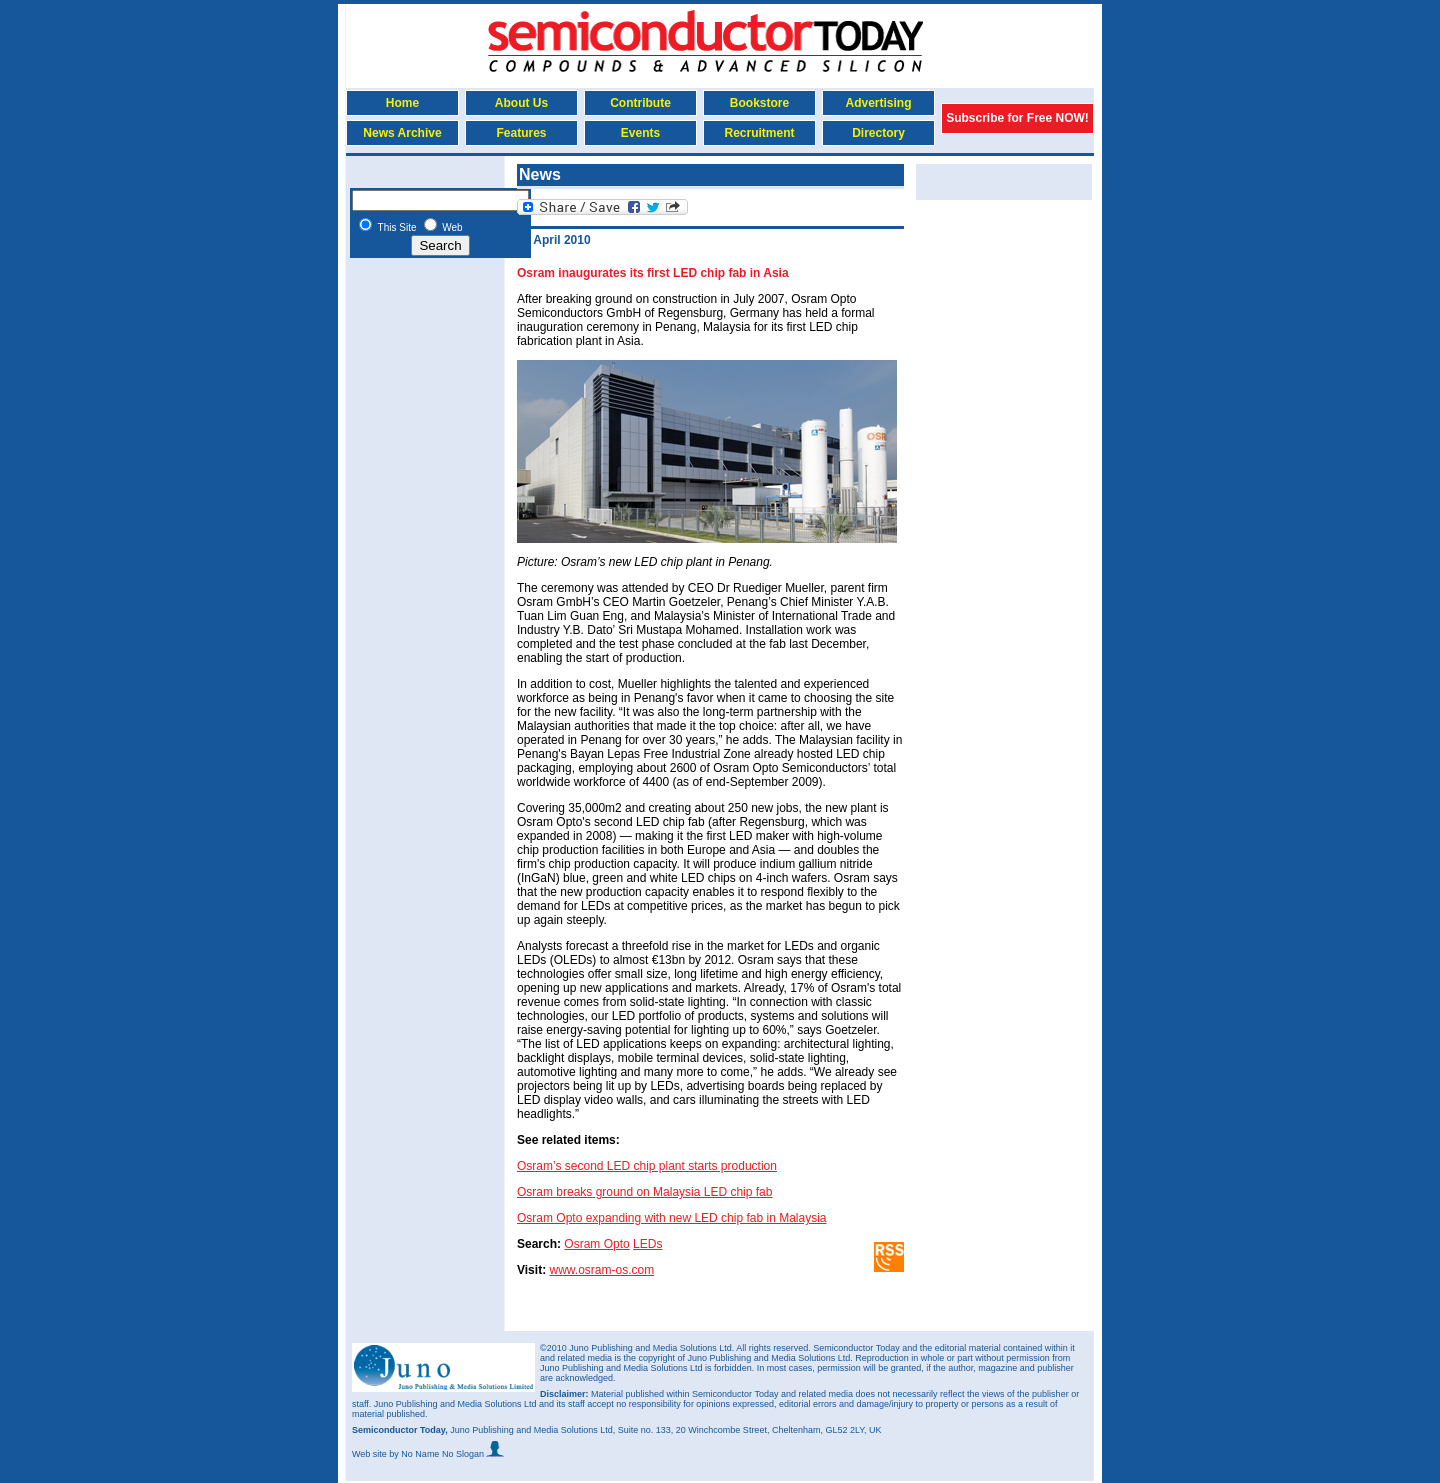 The image size is (1440, 1483). I want to click on Osram Opto expanding with new LED chip fab in Malaysia, so click(672, 1218).